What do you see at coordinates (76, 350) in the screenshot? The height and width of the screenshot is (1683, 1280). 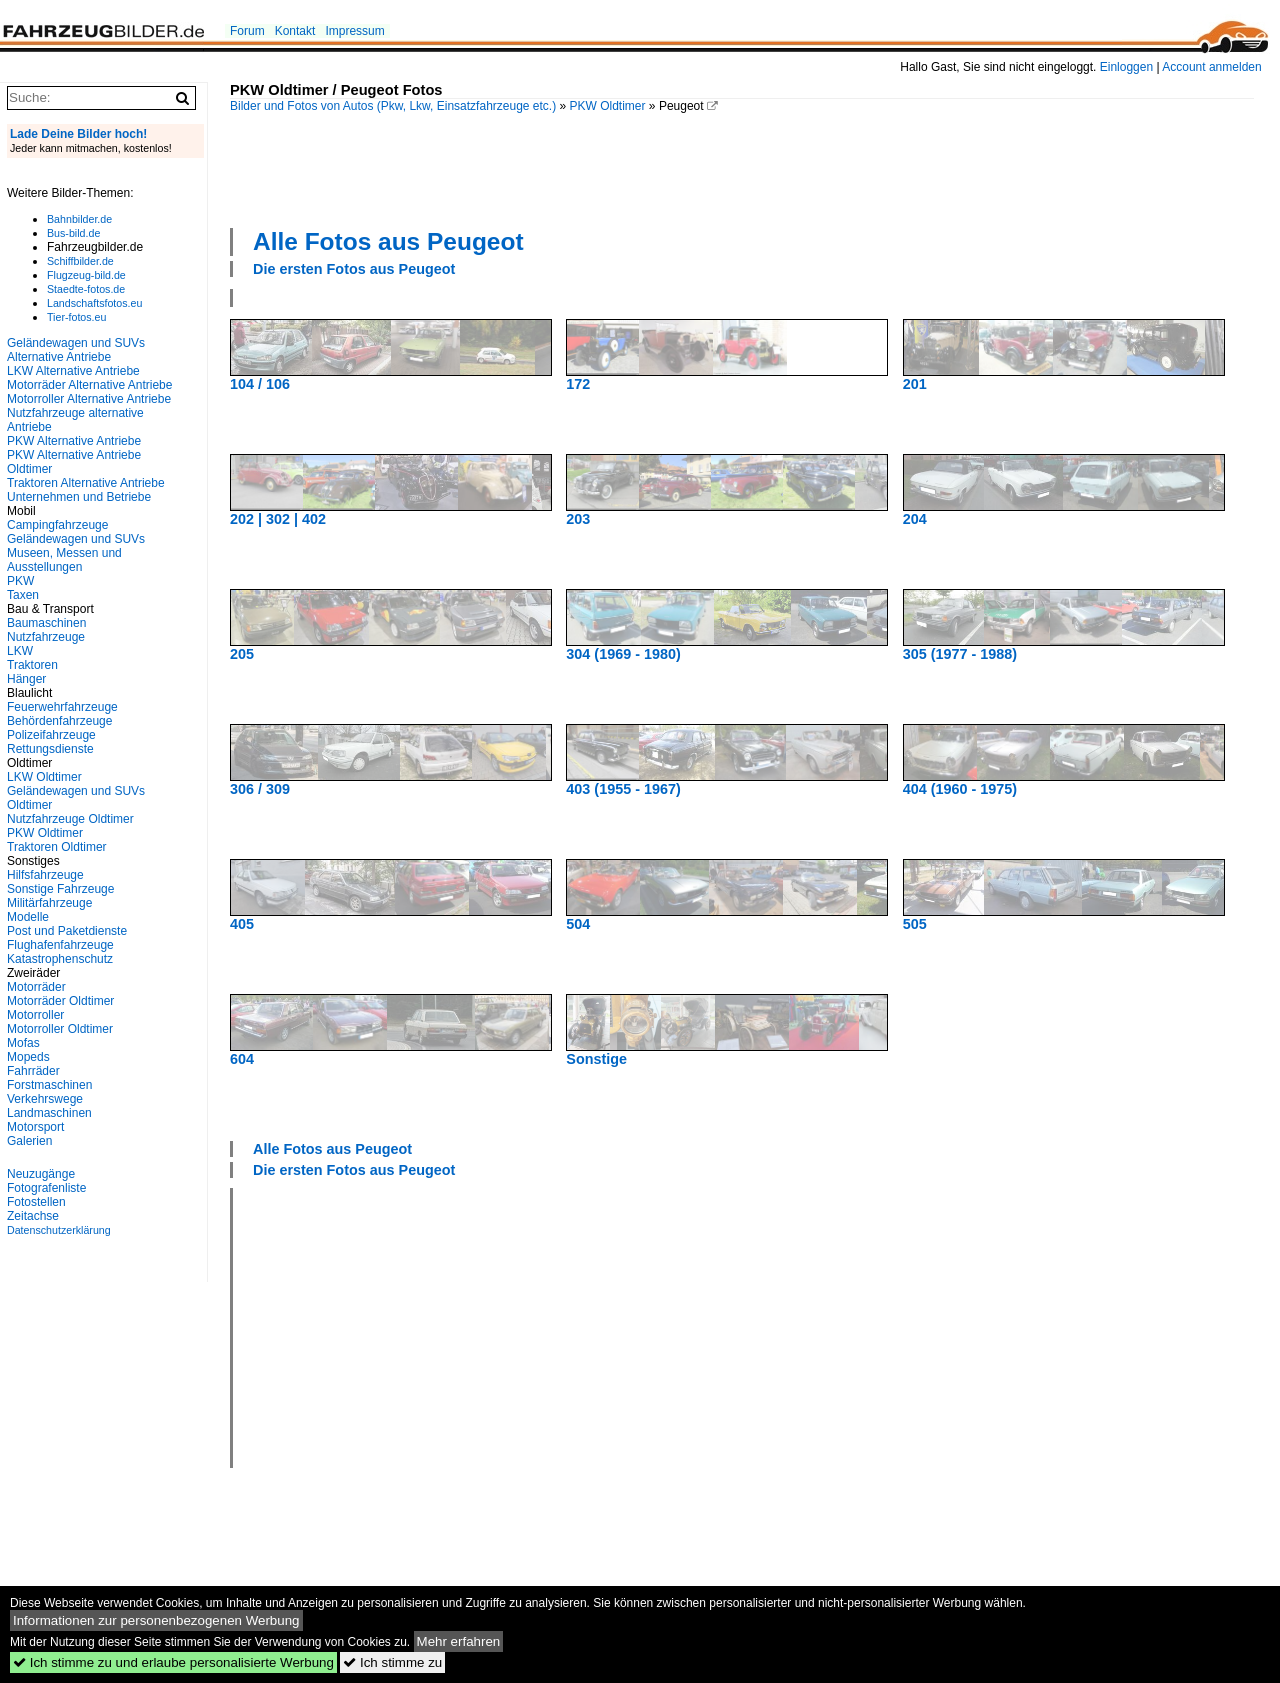 I see `Geländewagen und SUVs Alternative Antriebe` at bounding box center [76, 350].